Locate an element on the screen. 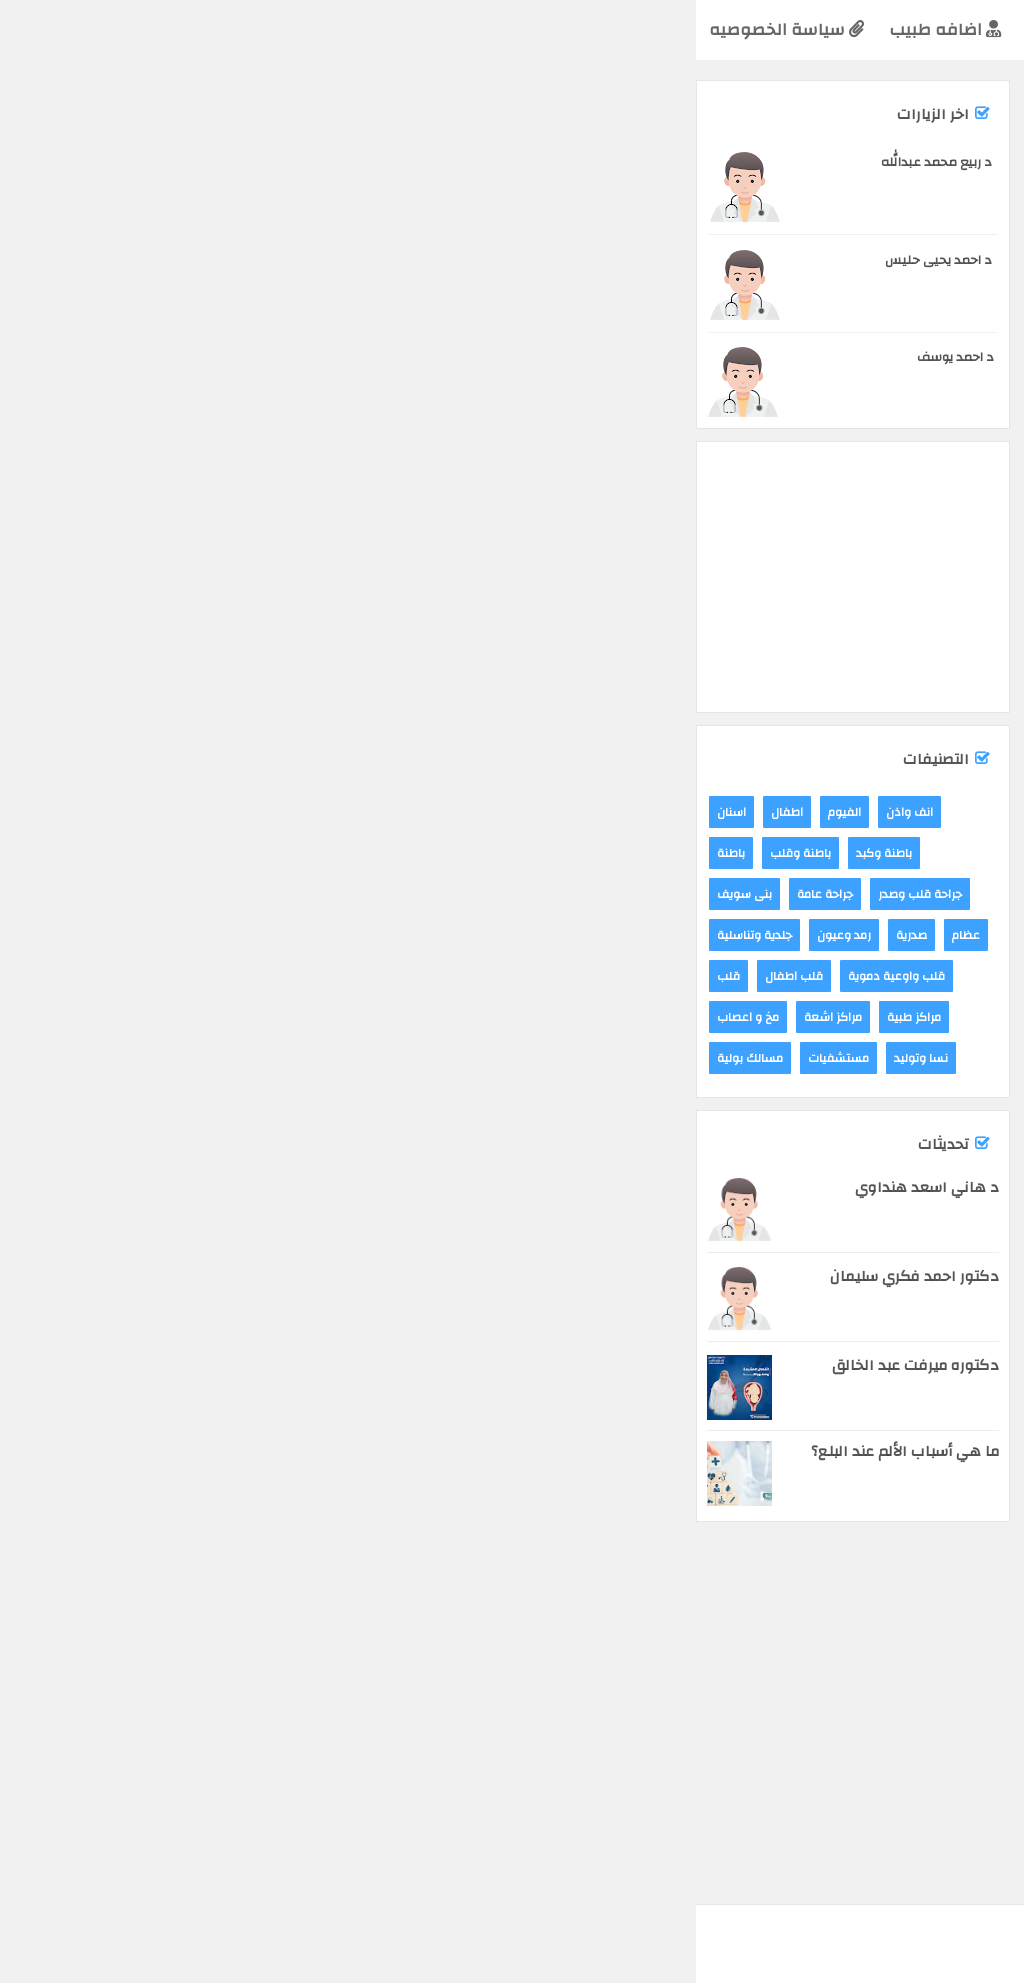 The width and height of the screenshot is (1024, 1983). اضافه طبيب is located at coordinates (249, 29).